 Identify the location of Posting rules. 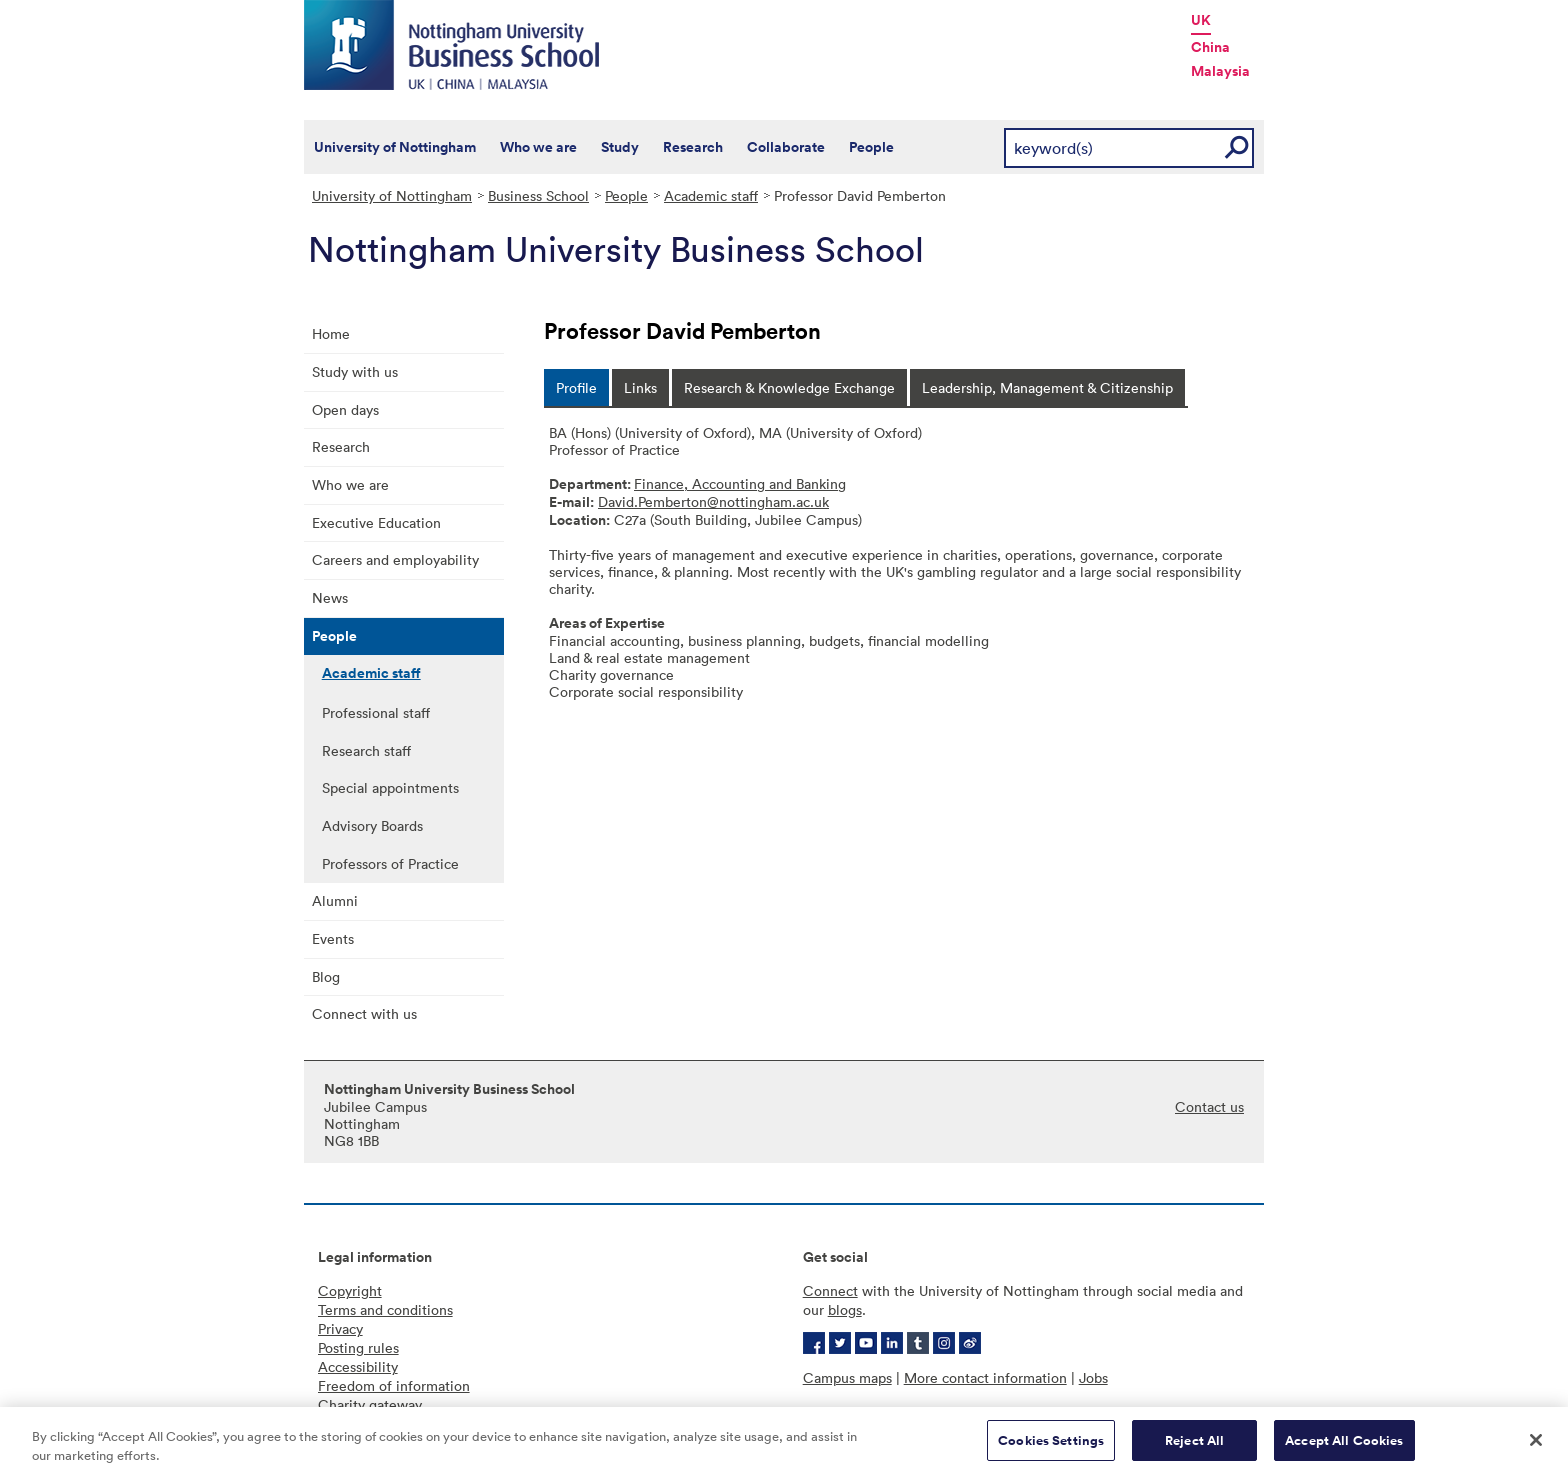
(358, 1347).